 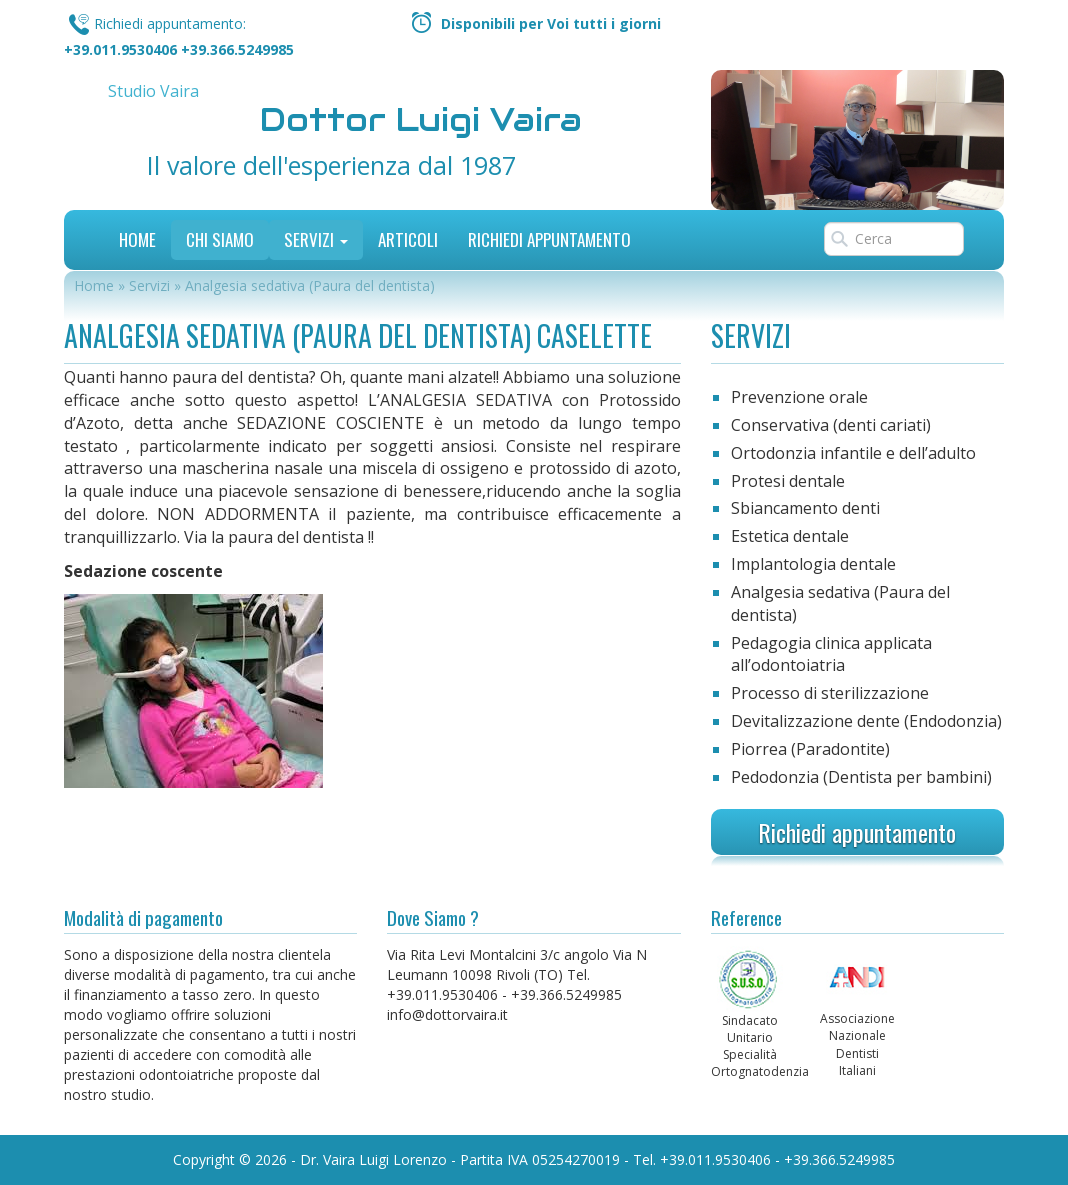 What do you see at coordinates (137, 239) in the screenshot?
I see `Home` at bounding box center [137, 239].